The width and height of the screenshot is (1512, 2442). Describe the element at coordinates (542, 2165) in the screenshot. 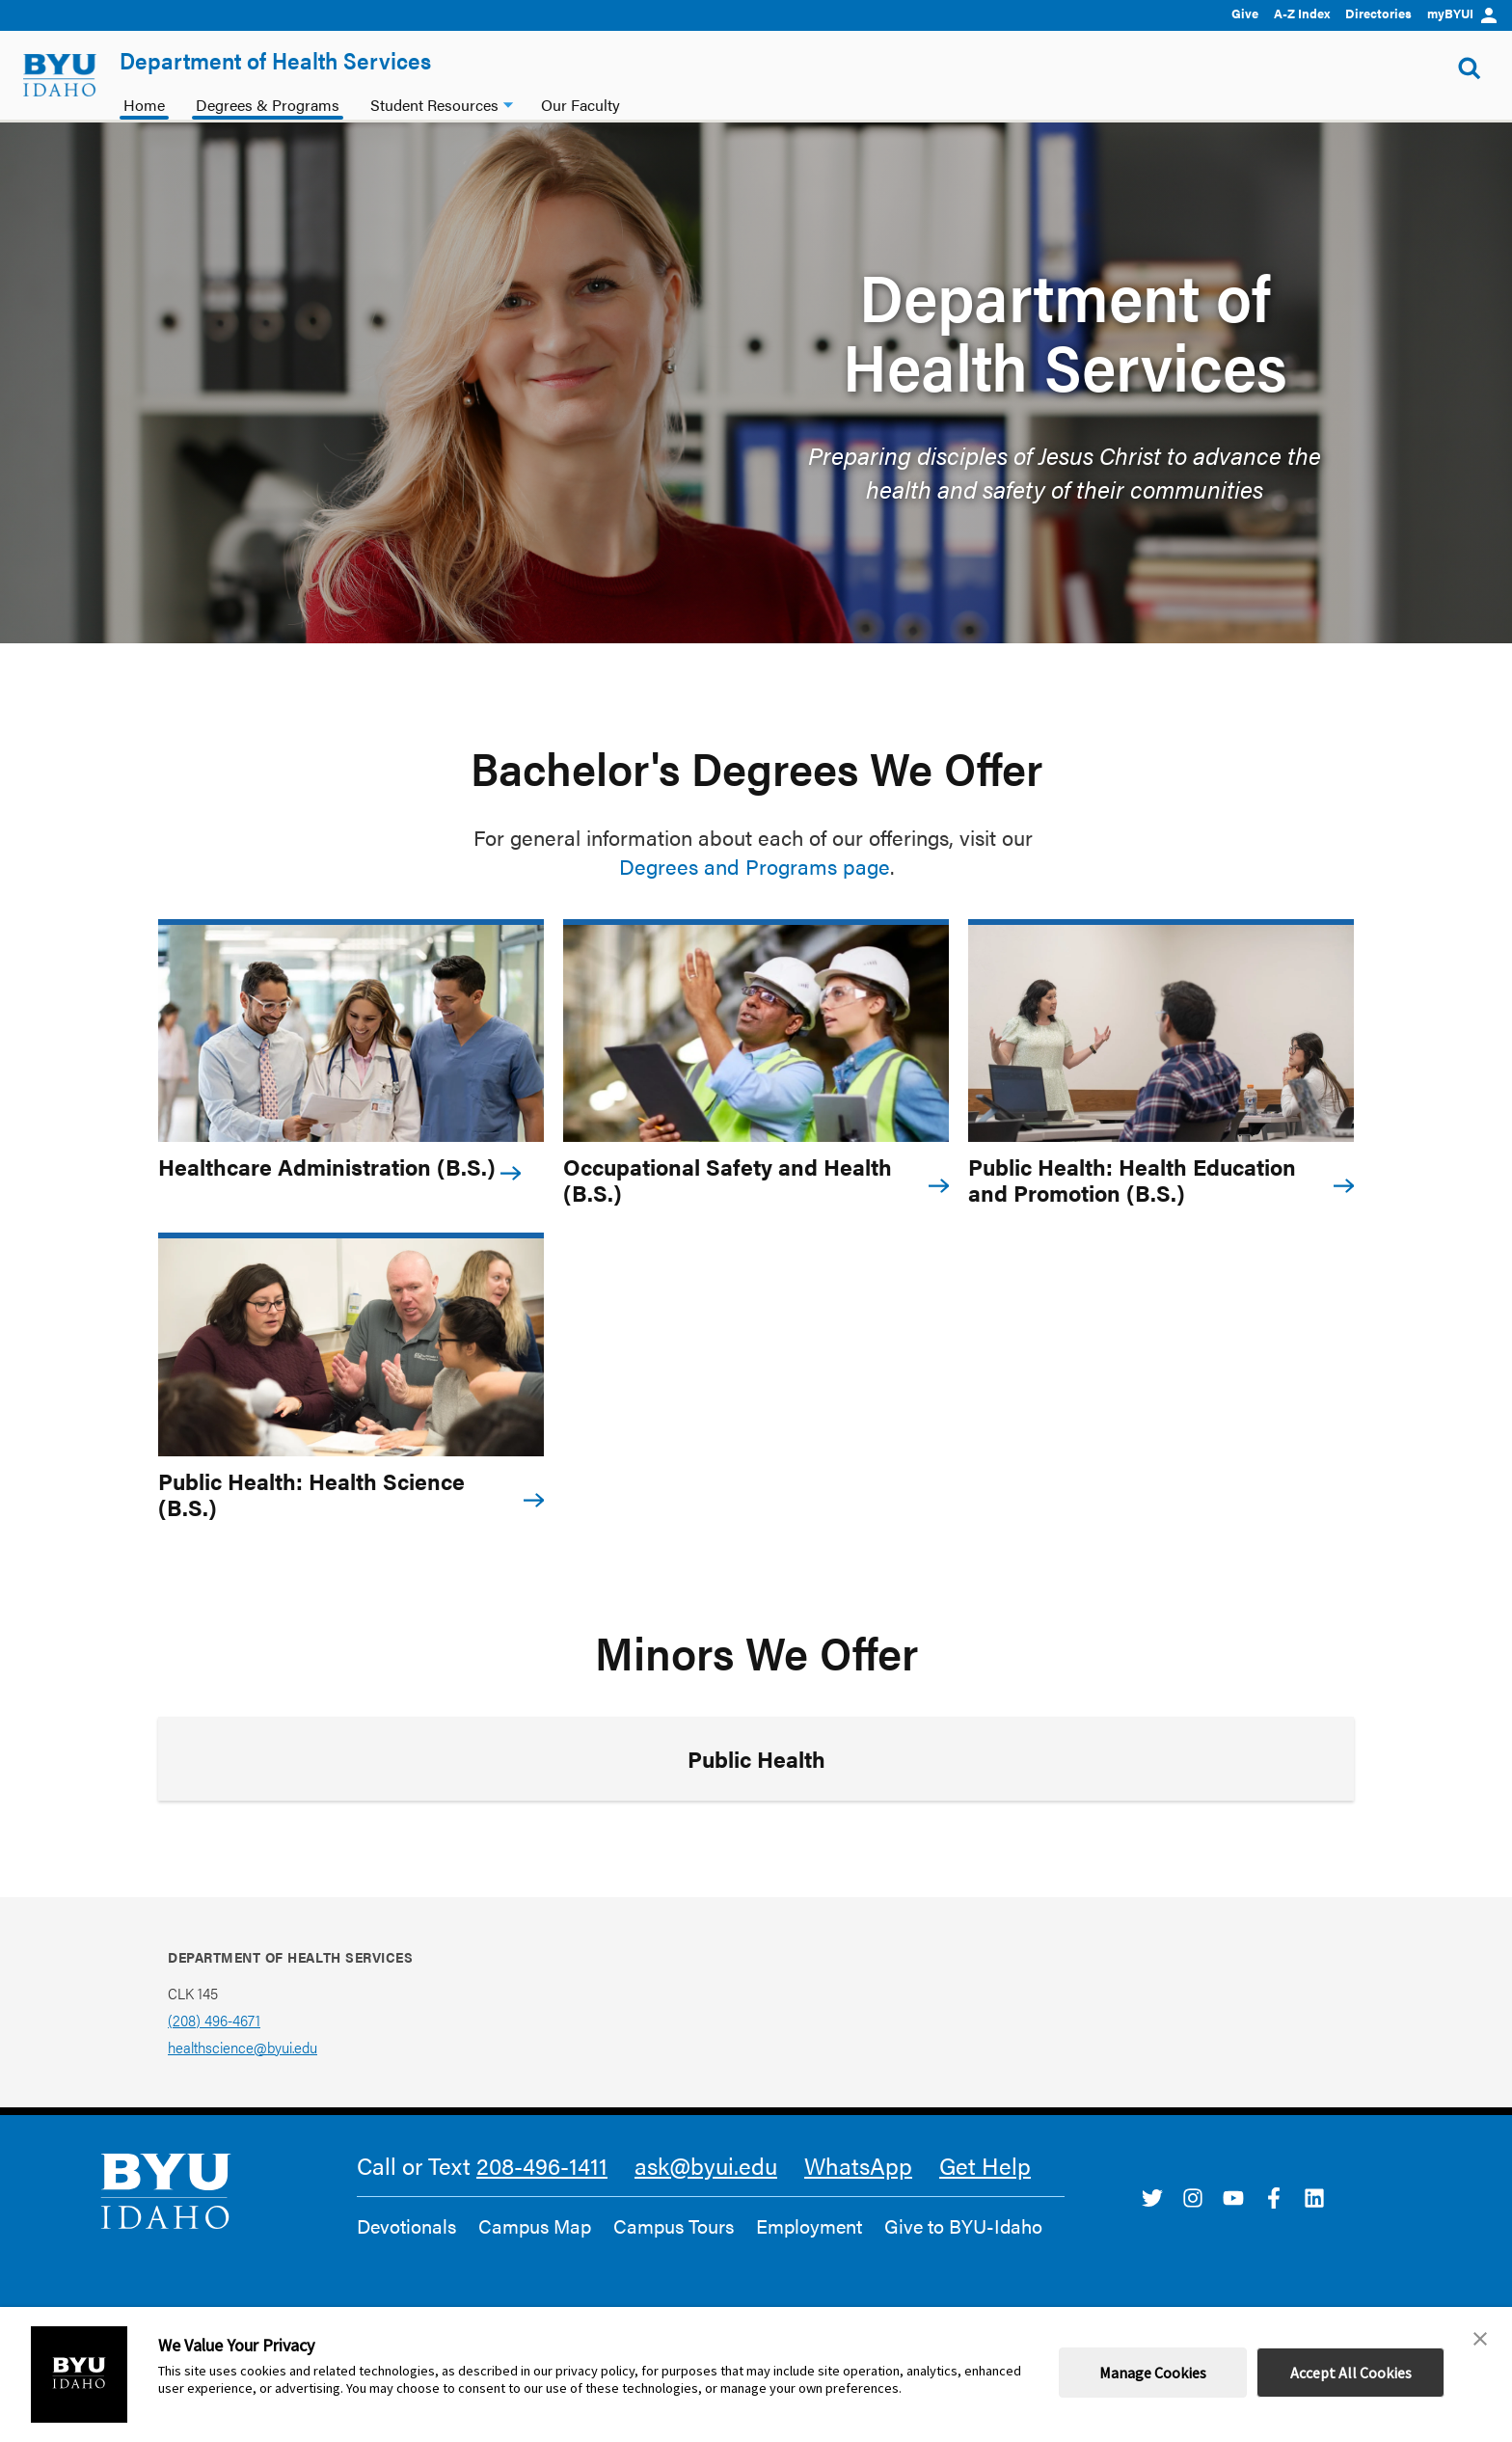

I see `208-496-1411` at that location.